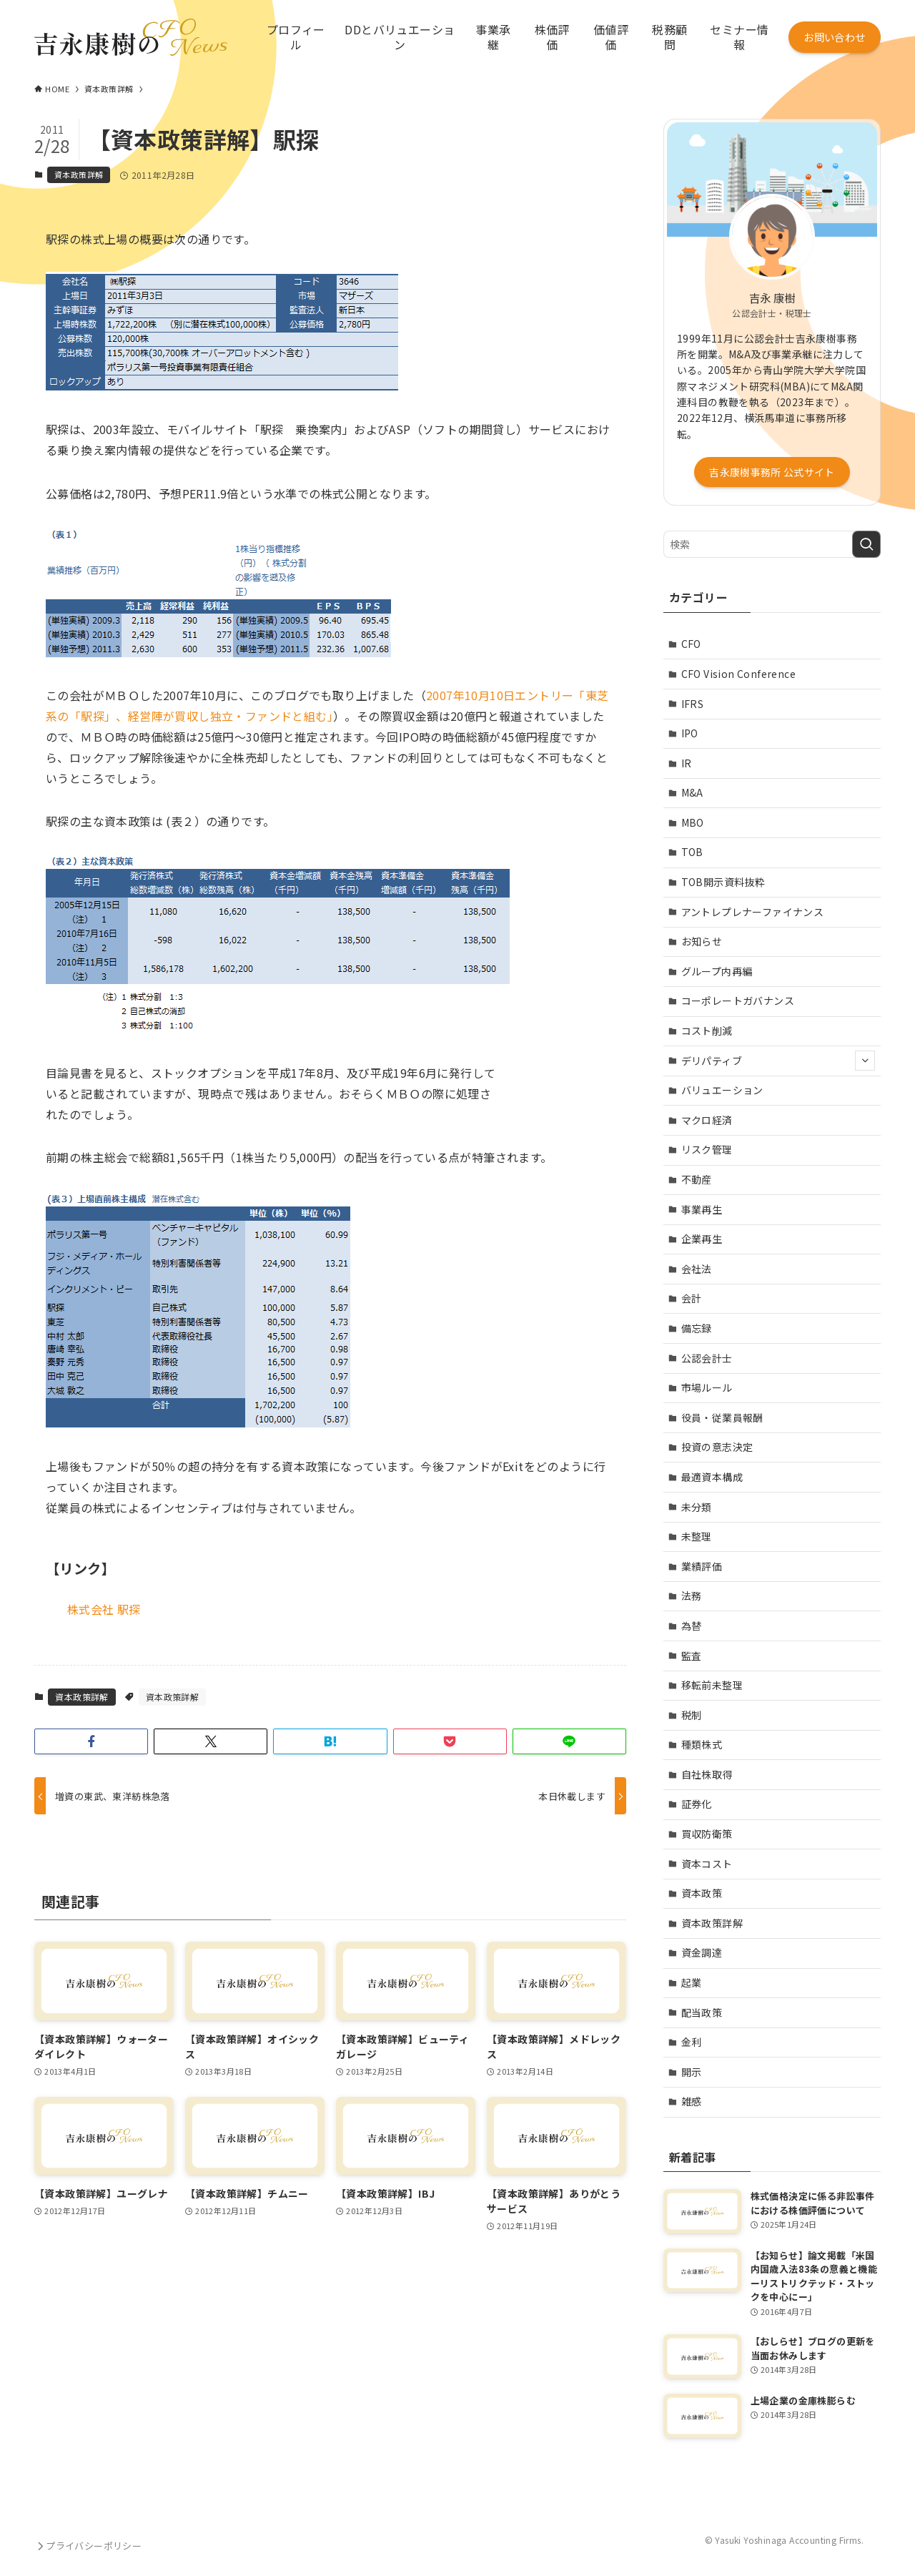  What do you see at coordinates (702, 1744) in the screenshot?
I see `種類株式` at bounding box center [702, 1744].